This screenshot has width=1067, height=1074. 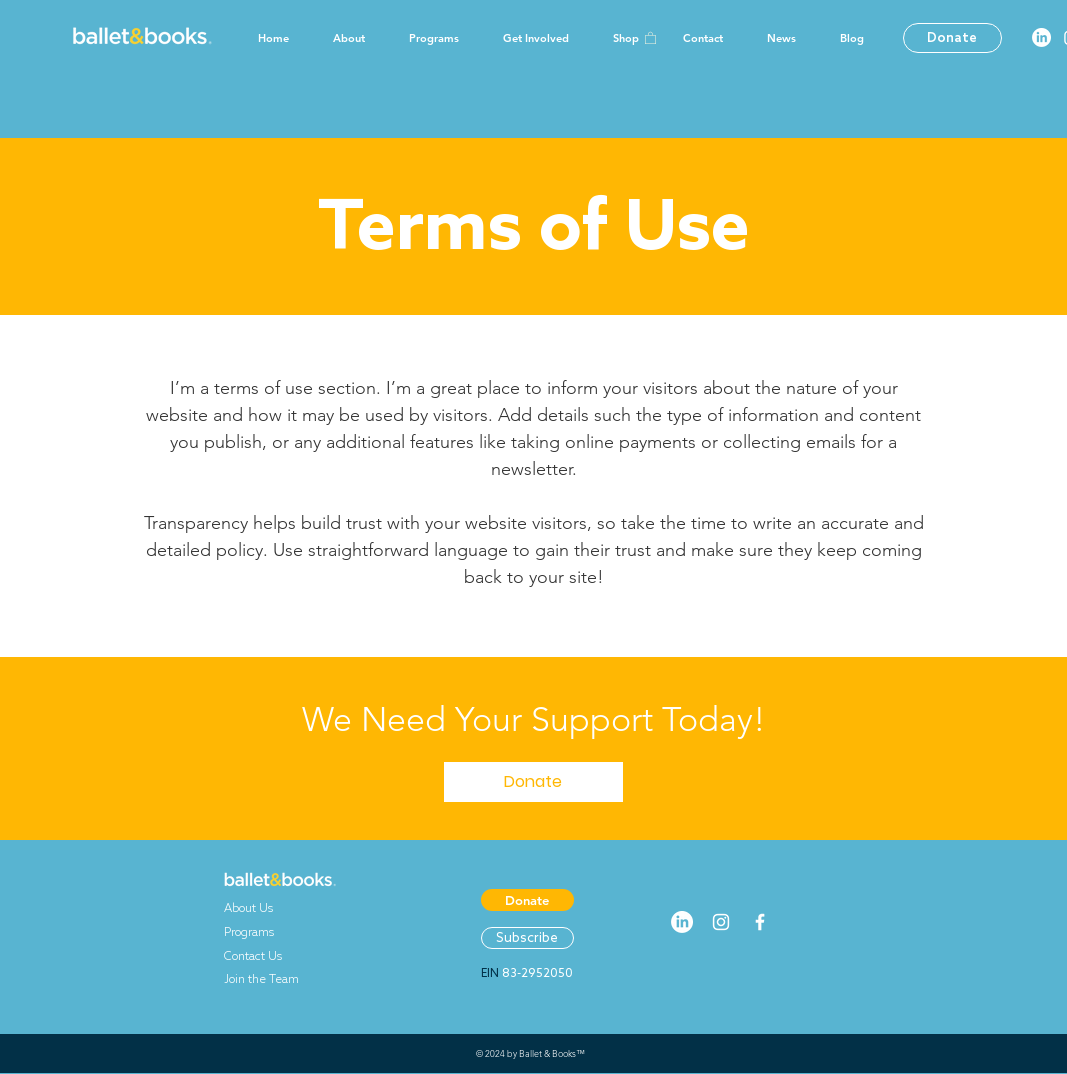 I want to click on Contact Us, so click(x=253, y=956).